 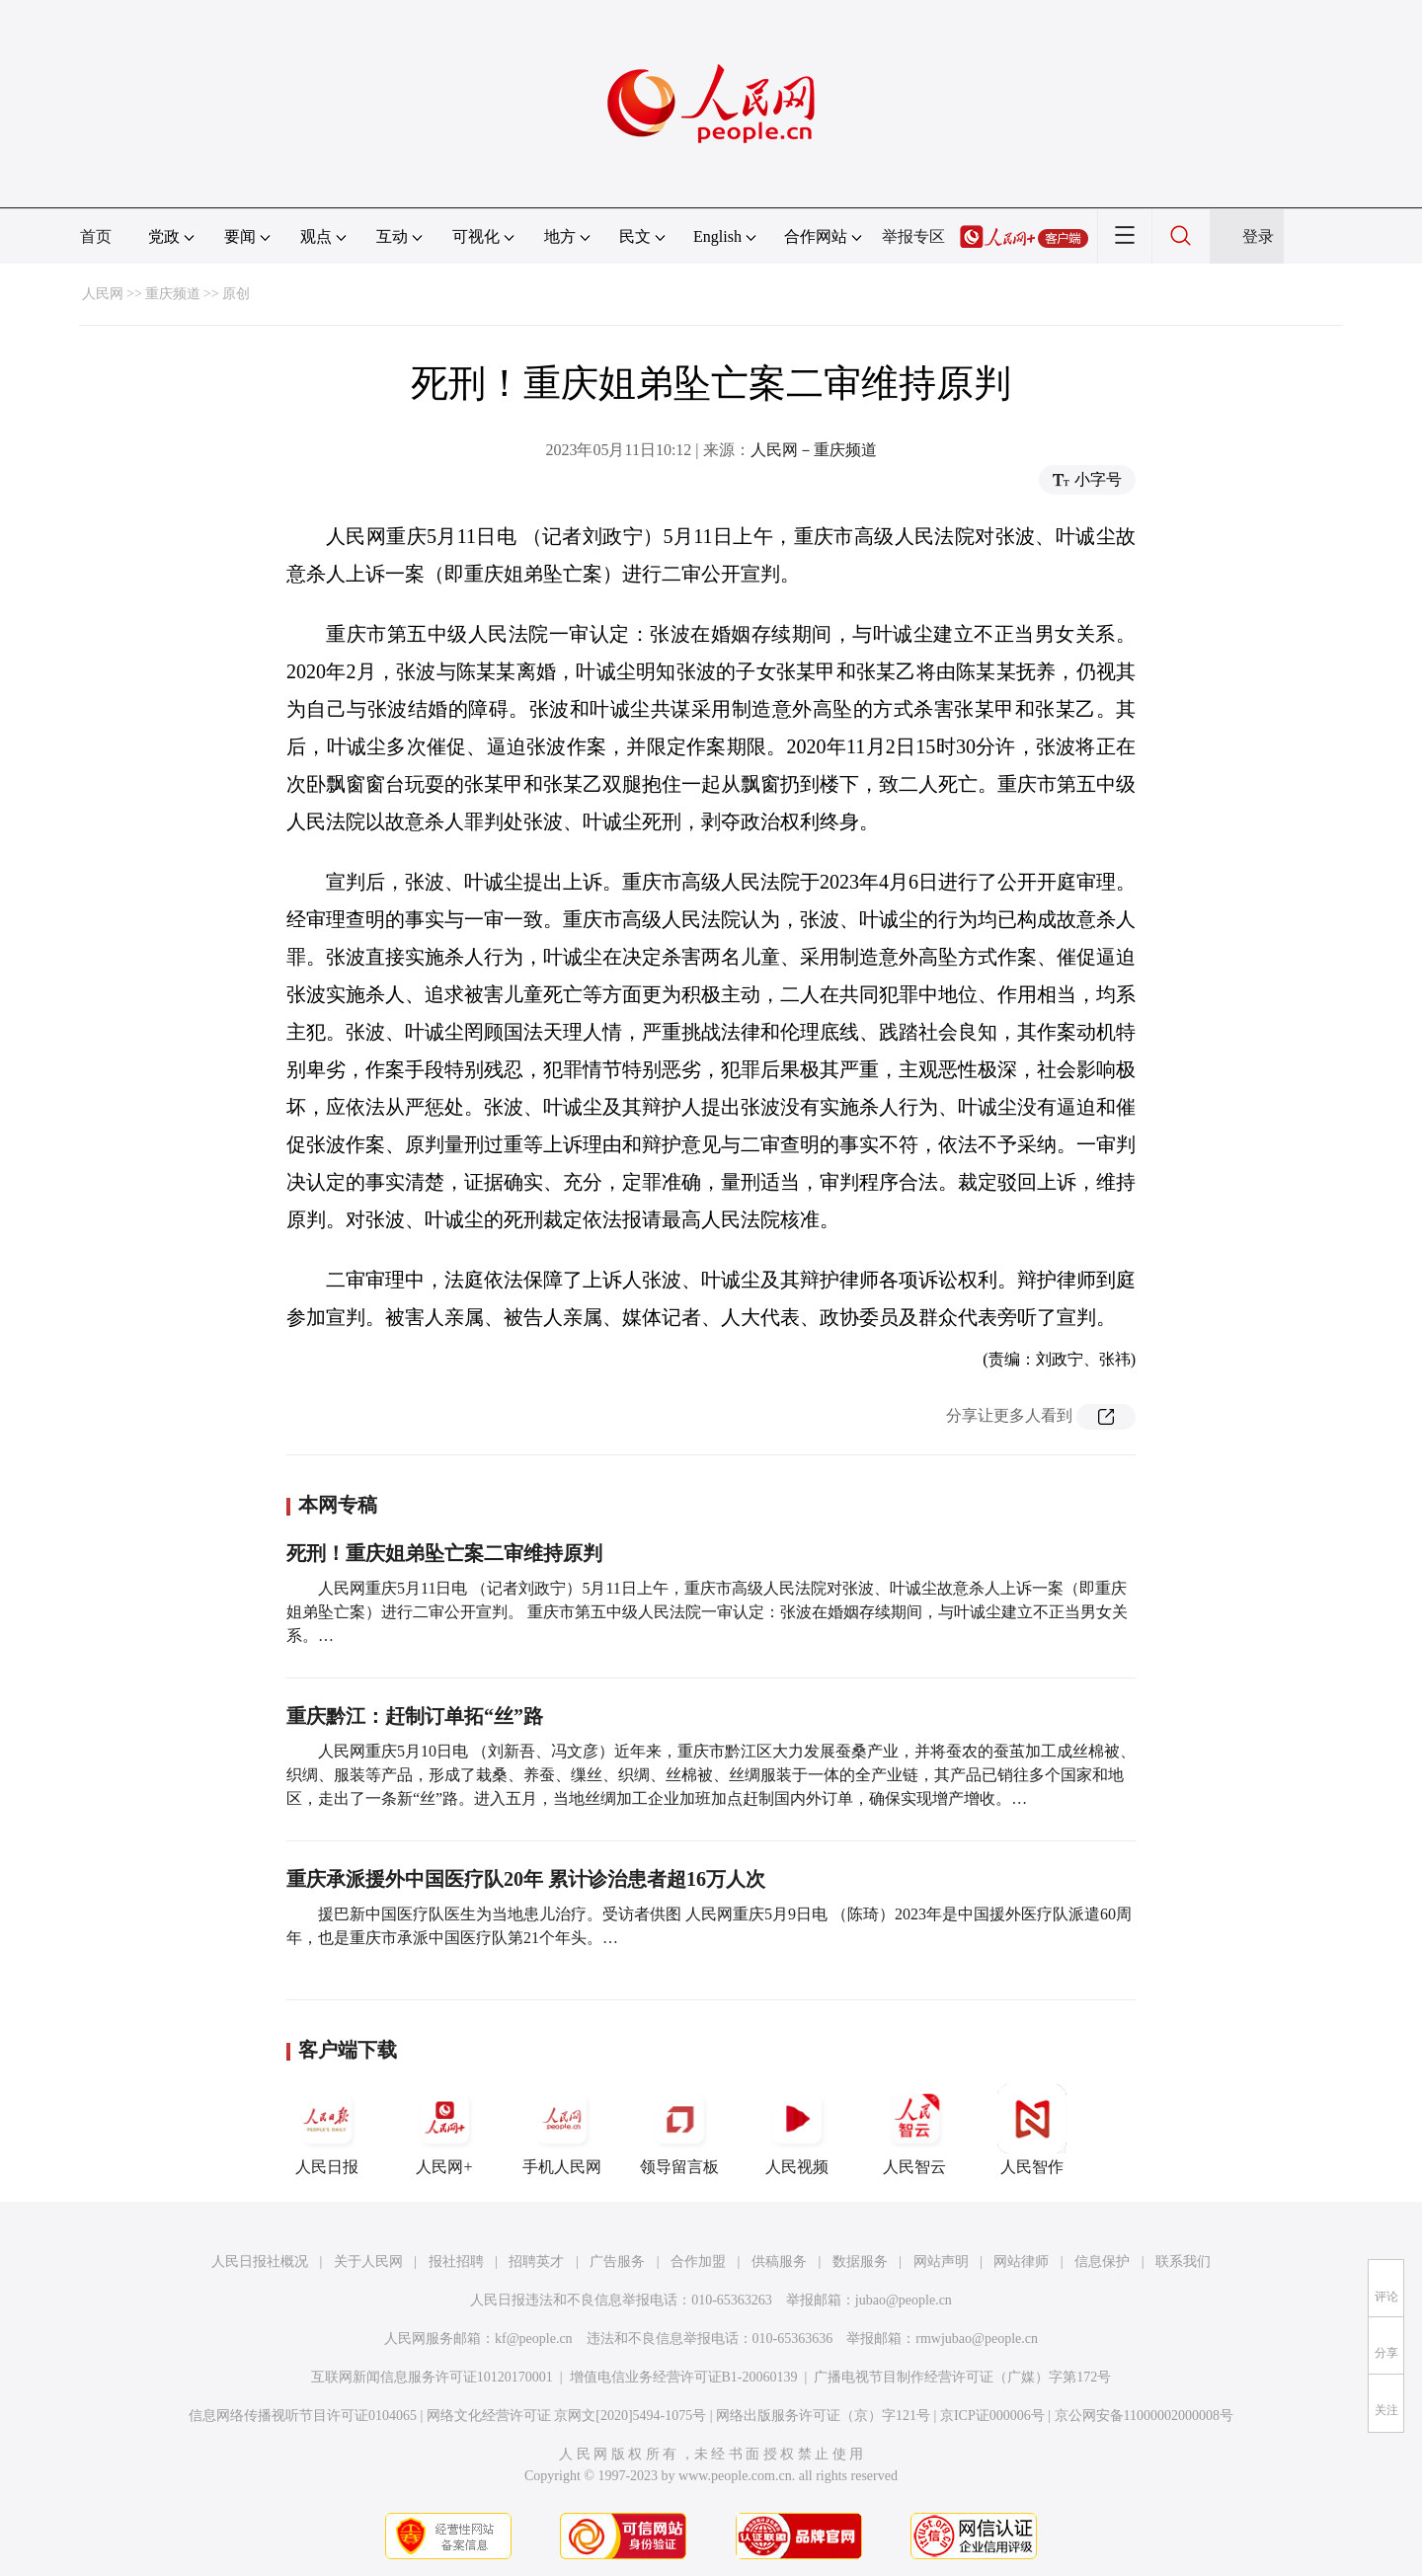 What do you see at coordinates (992, 2415) in the screenshot?
I see `京ICP证000006号` at bounding box center [992, 2415].